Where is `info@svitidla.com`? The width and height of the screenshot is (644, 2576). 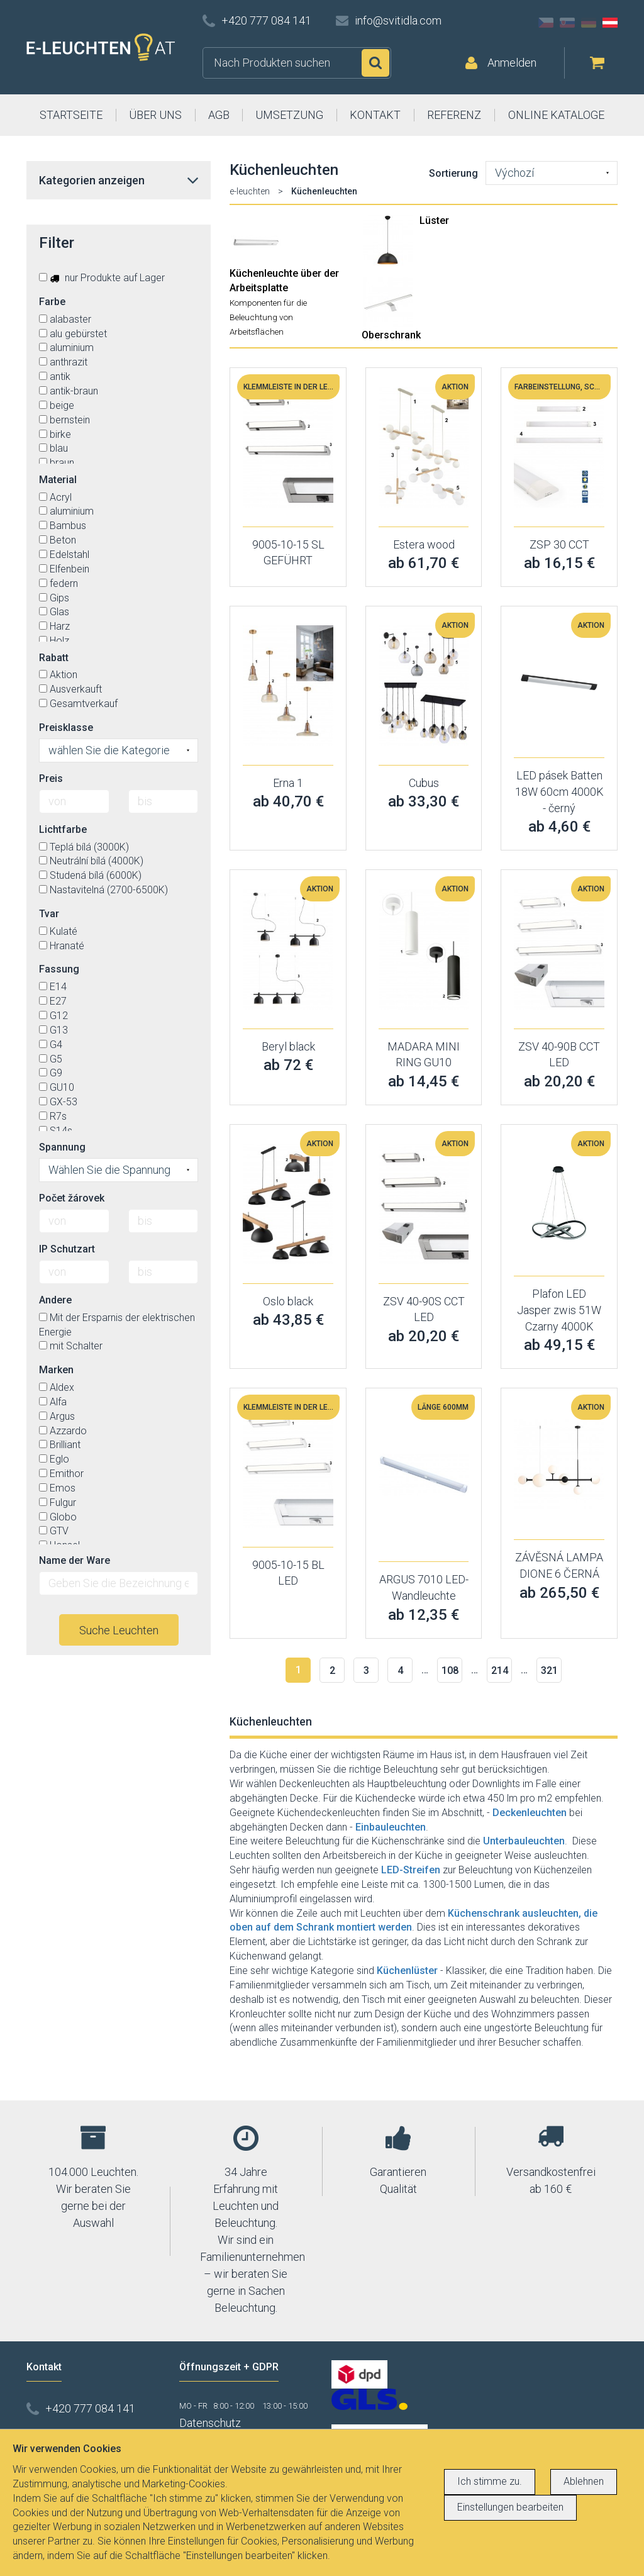
info@svitidla.com is located at coordinates (398, 20).